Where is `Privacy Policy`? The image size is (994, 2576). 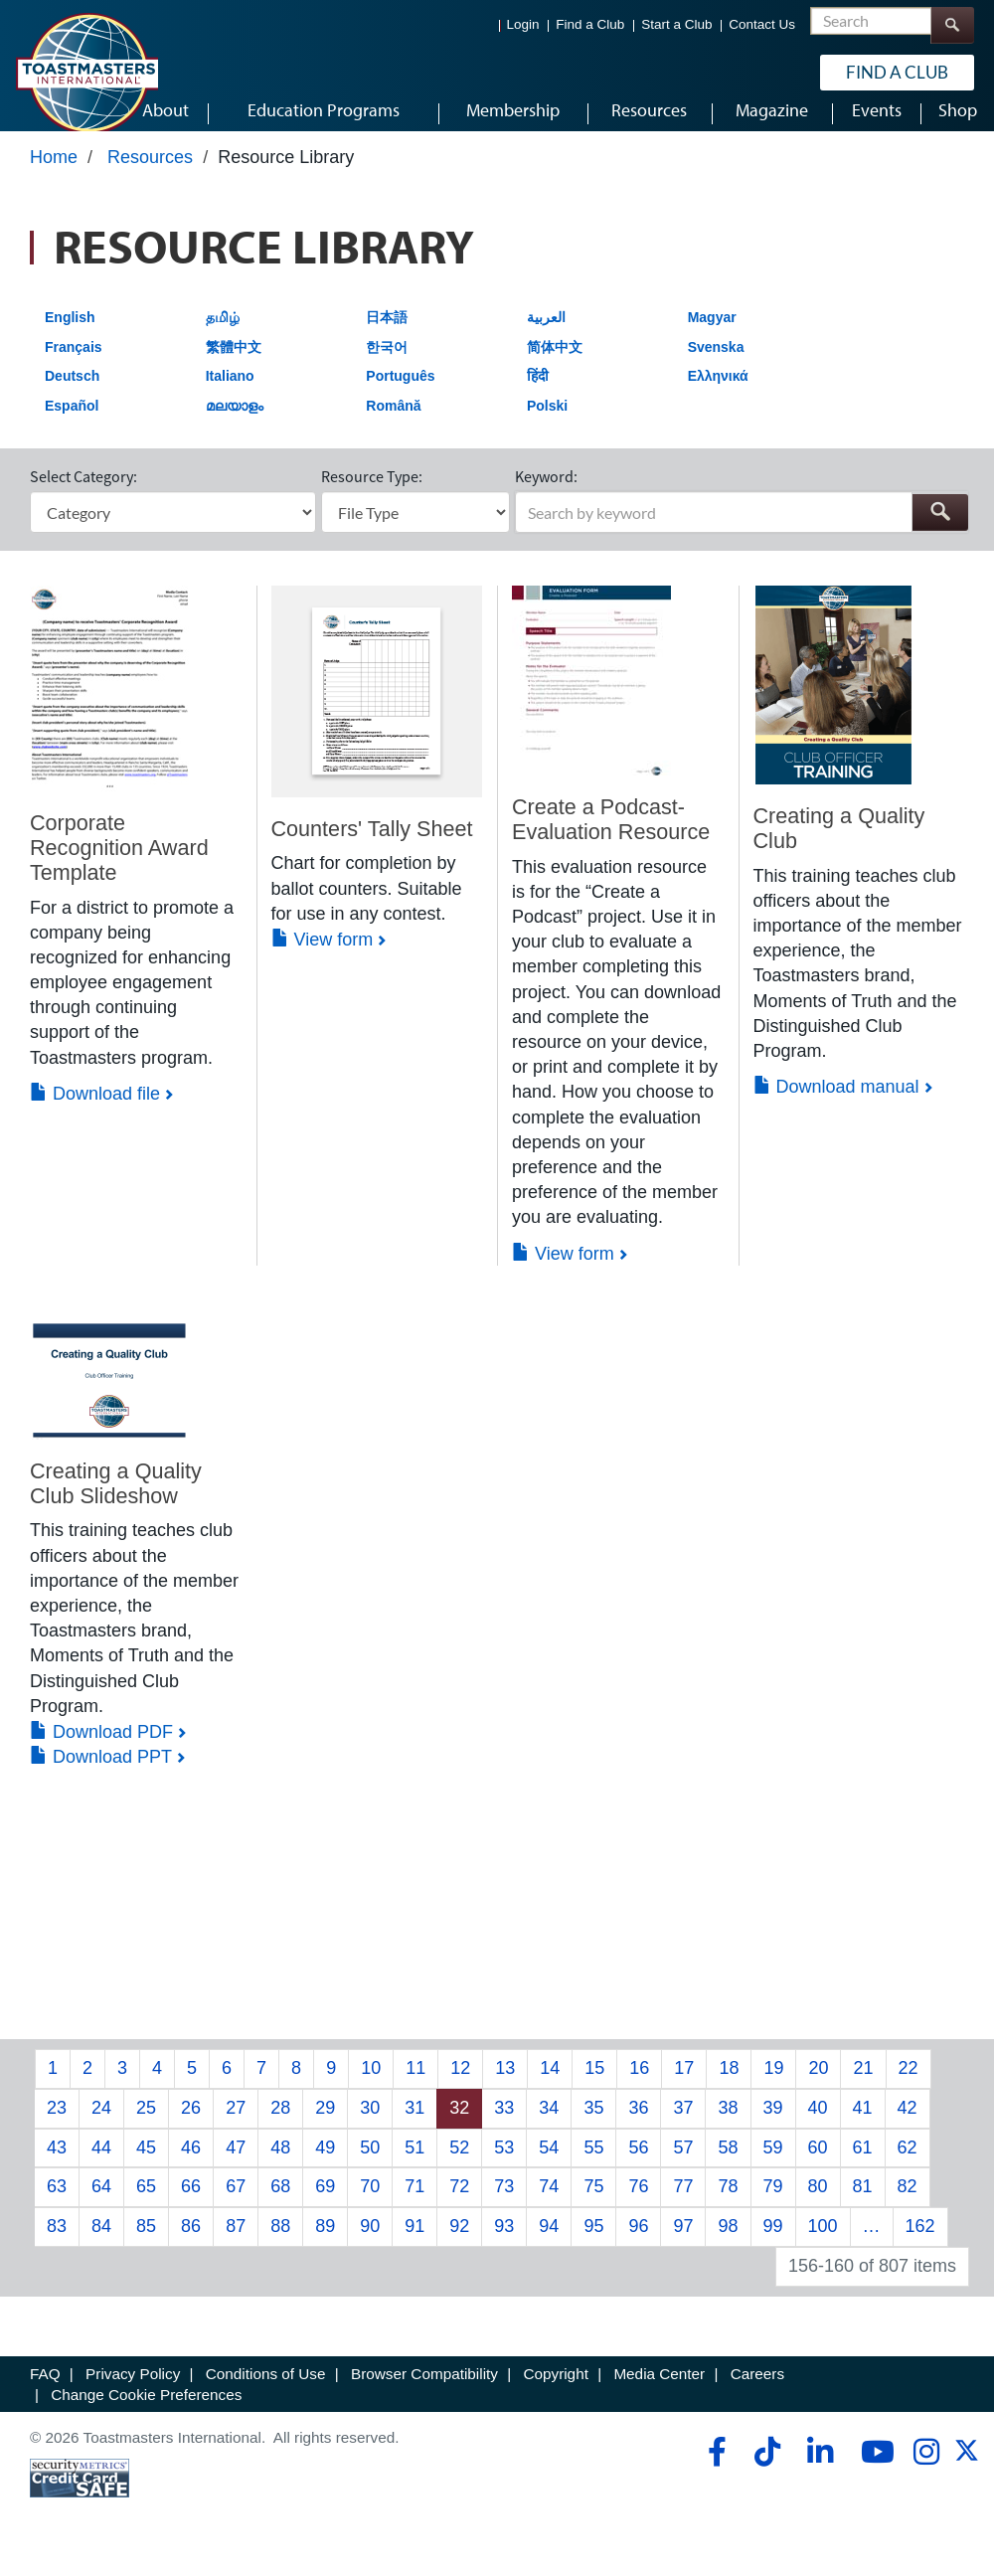 Privacy Policy is located at coordinates (132, 2391).